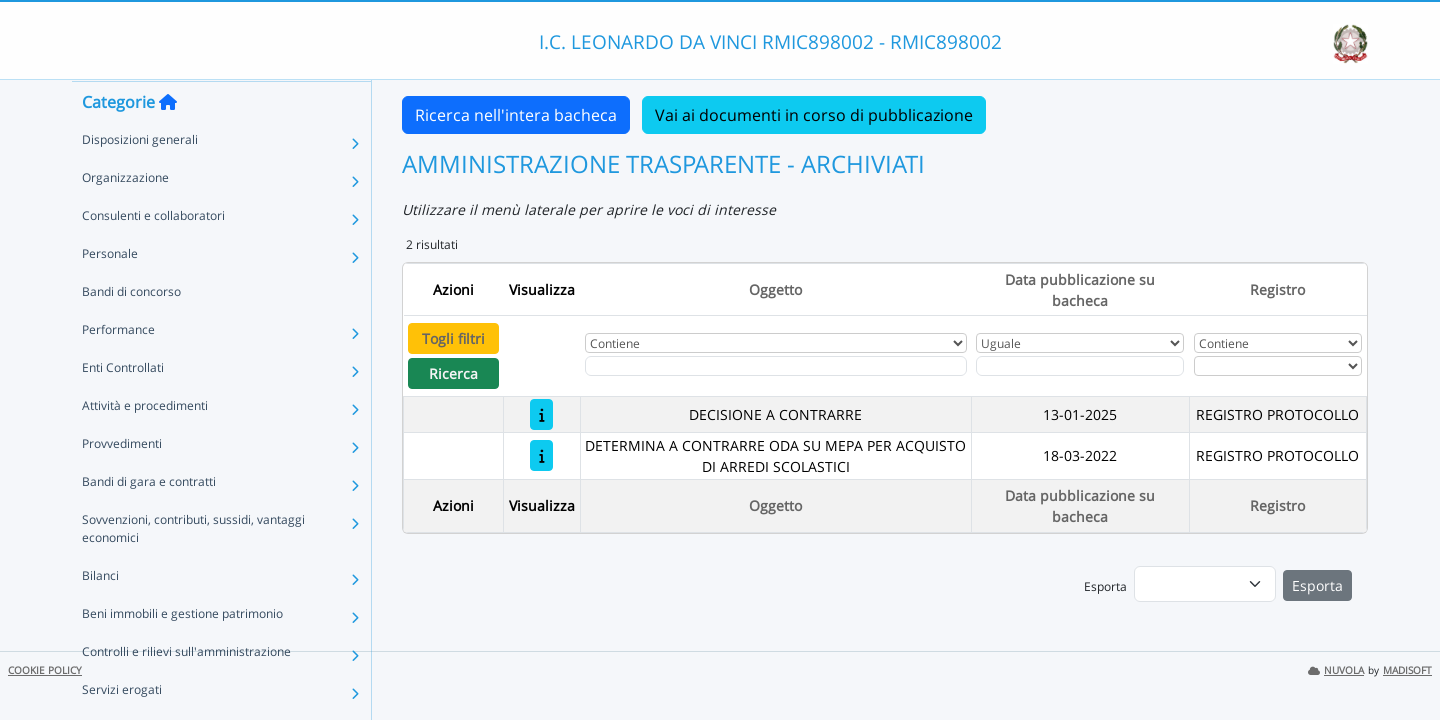 The image size is (1440, 720). Describe the element at coordinates (1205, 584) in the screenshot. I see `[menu]` at that location.